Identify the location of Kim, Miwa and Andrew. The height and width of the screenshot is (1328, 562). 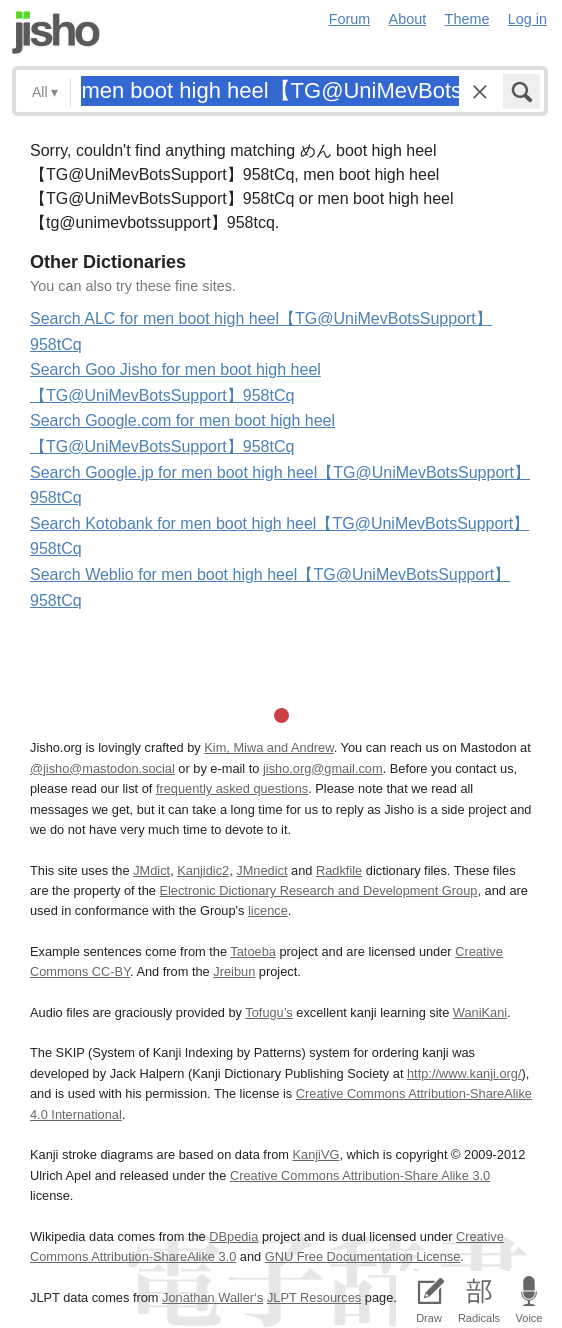
(268, 747).